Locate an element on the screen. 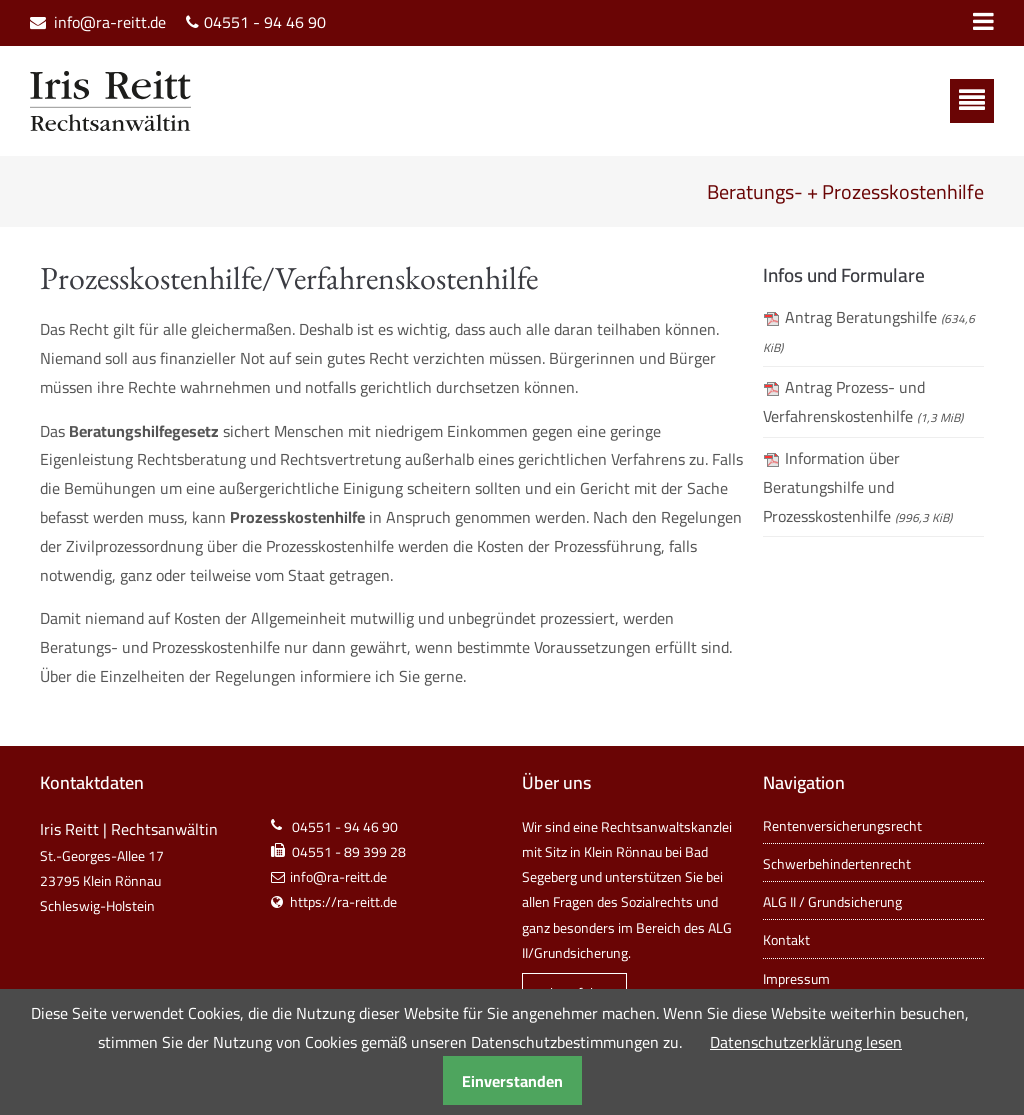 This screenshot has width=1024, height=1115. Einverstanden is located at coordinates (512, 1081).